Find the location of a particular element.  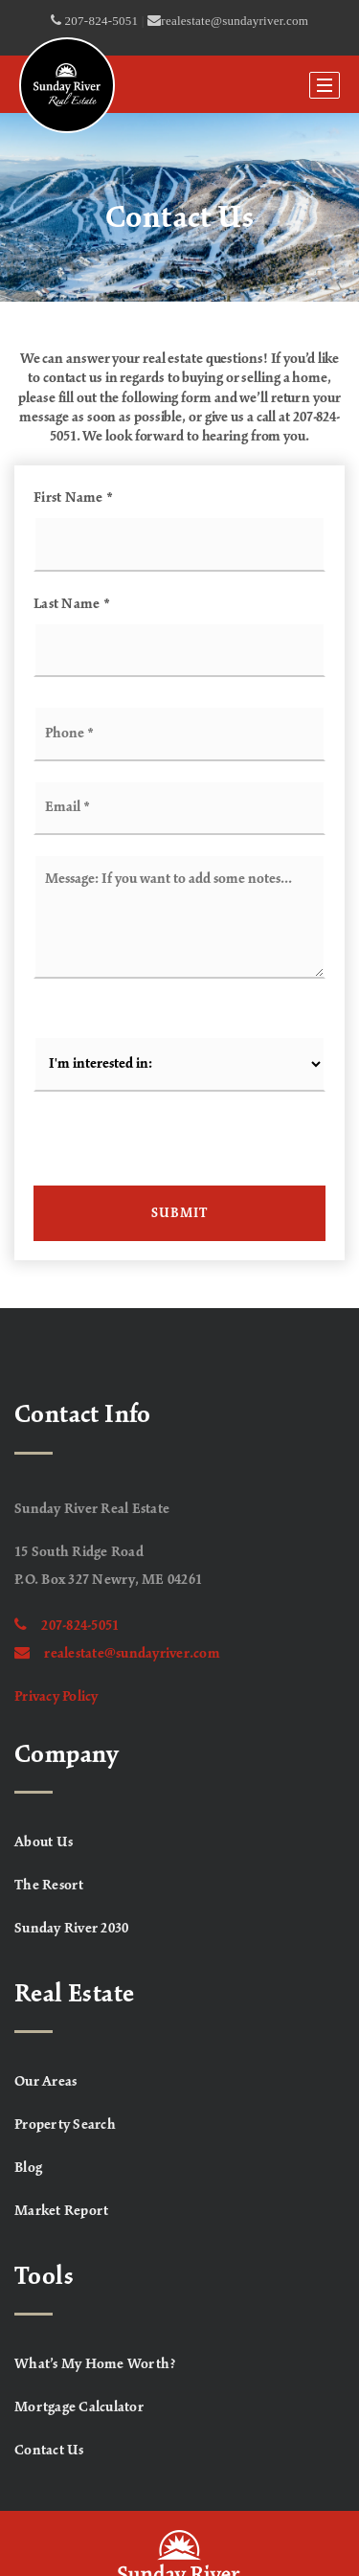

Privacy Policy is located at coordinates (56, 1697).